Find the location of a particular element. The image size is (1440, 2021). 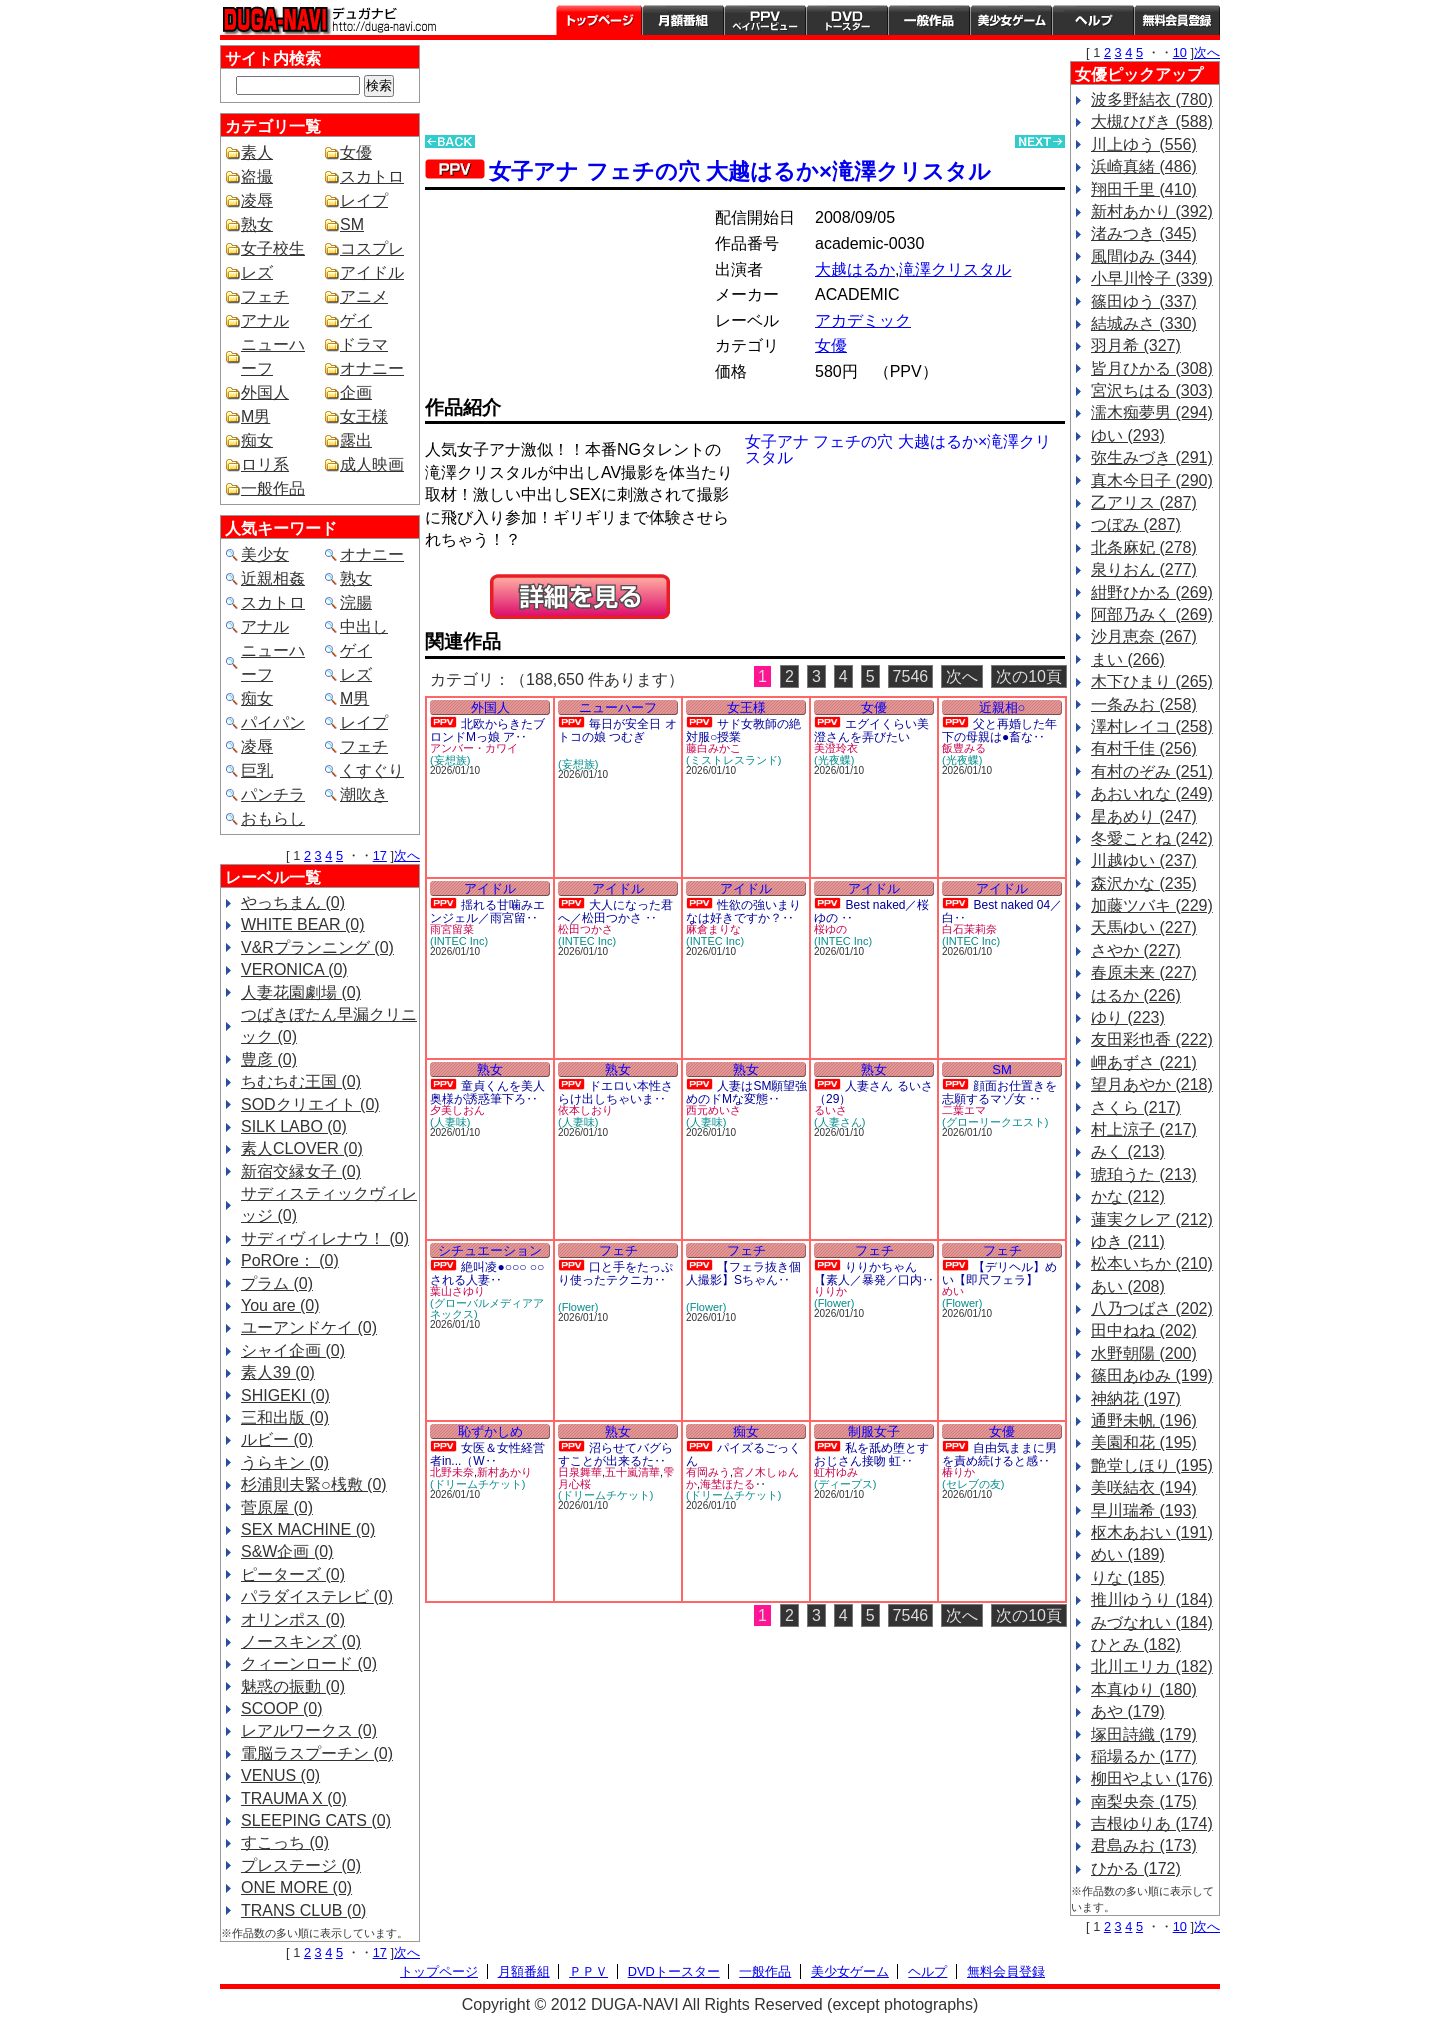

川上ゆう (556) is located at coordinates (1144, 144).